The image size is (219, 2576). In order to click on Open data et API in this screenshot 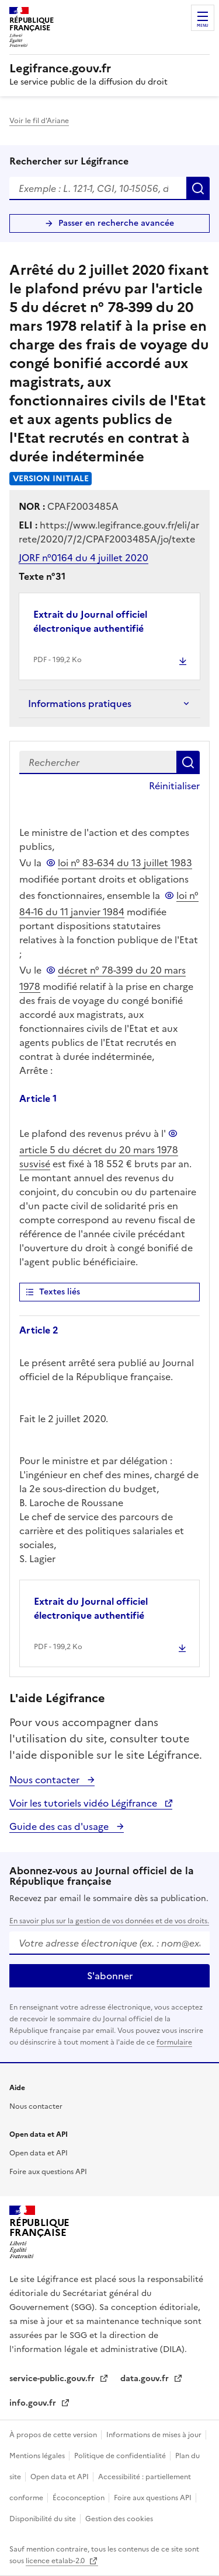, I will do `click(38, 2153)`.